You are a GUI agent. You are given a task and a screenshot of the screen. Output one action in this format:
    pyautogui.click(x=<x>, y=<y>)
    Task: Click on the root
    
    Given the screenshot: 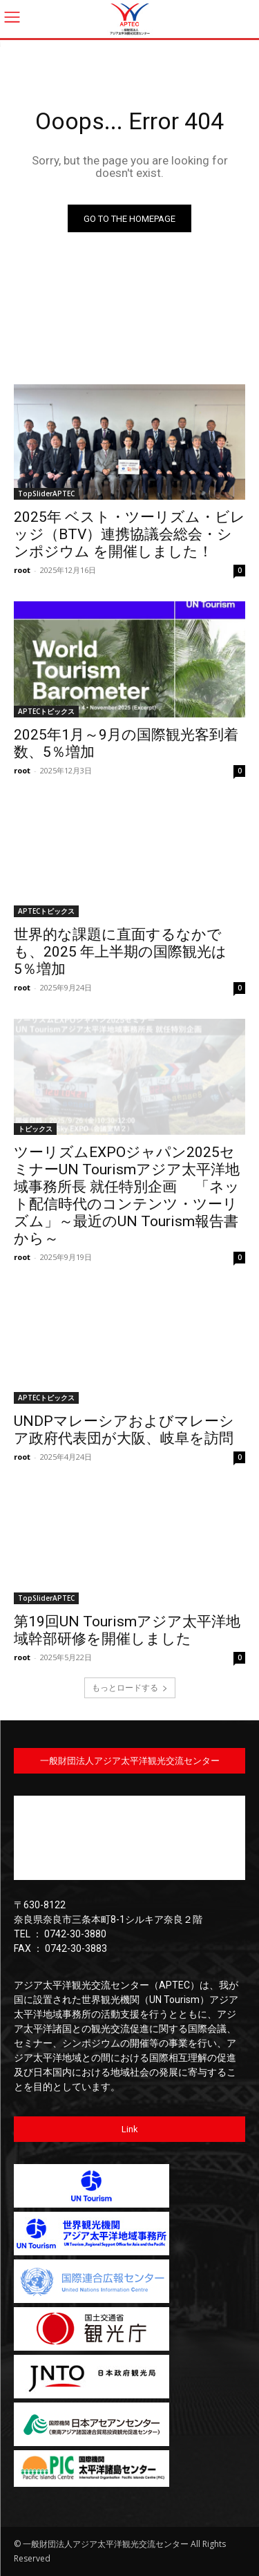 What is the action you would take?
    pyautogui.click(x=22, y=570)
    